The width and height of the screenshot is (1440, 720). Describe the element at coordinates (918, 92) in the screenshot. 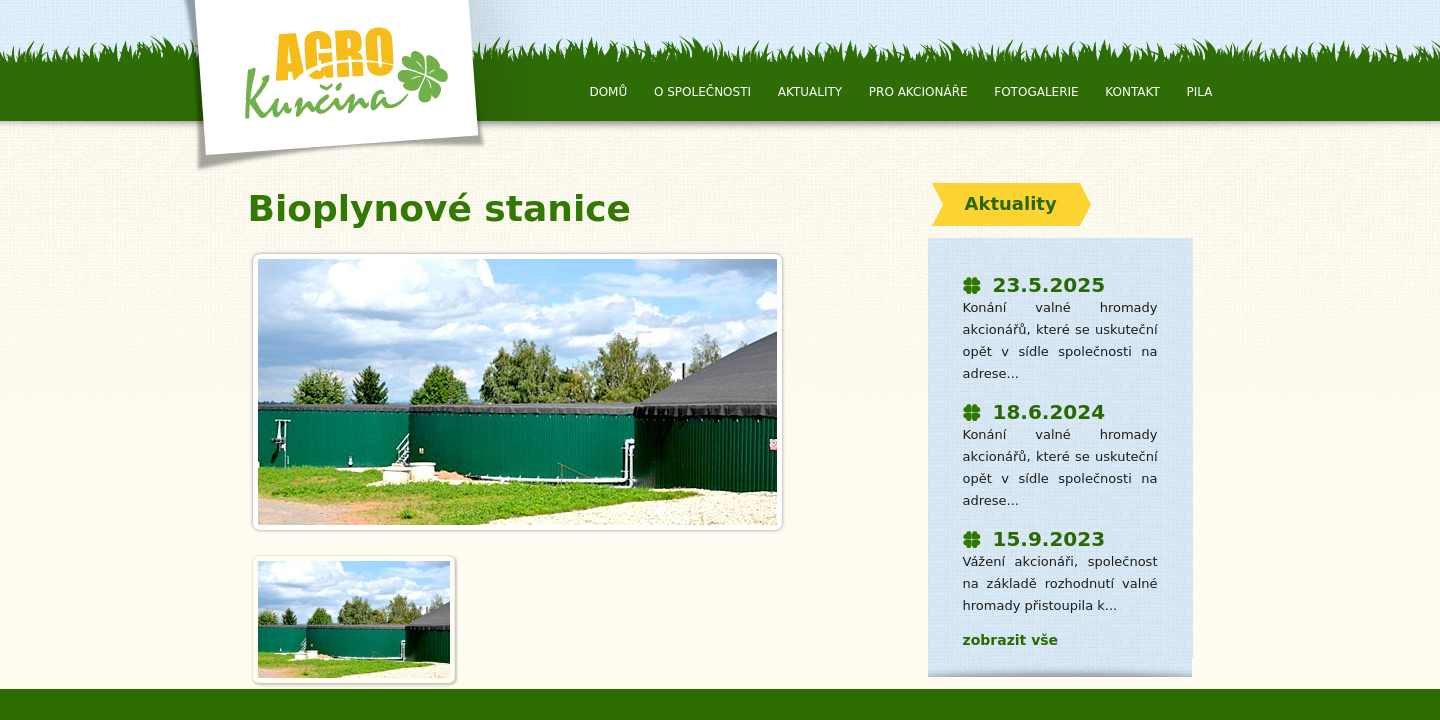

I see `Pro Akcionáře` at that location.